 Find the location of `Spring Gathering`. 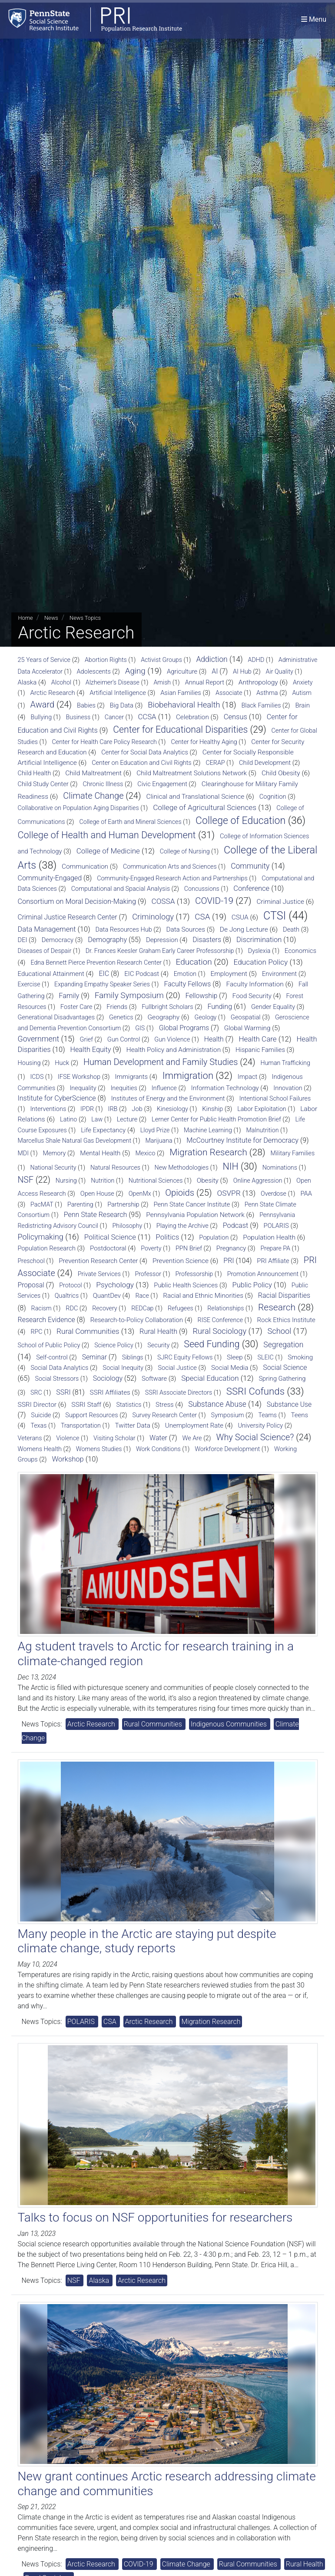

Spring Gathering is located at coordinates (282, 1378).